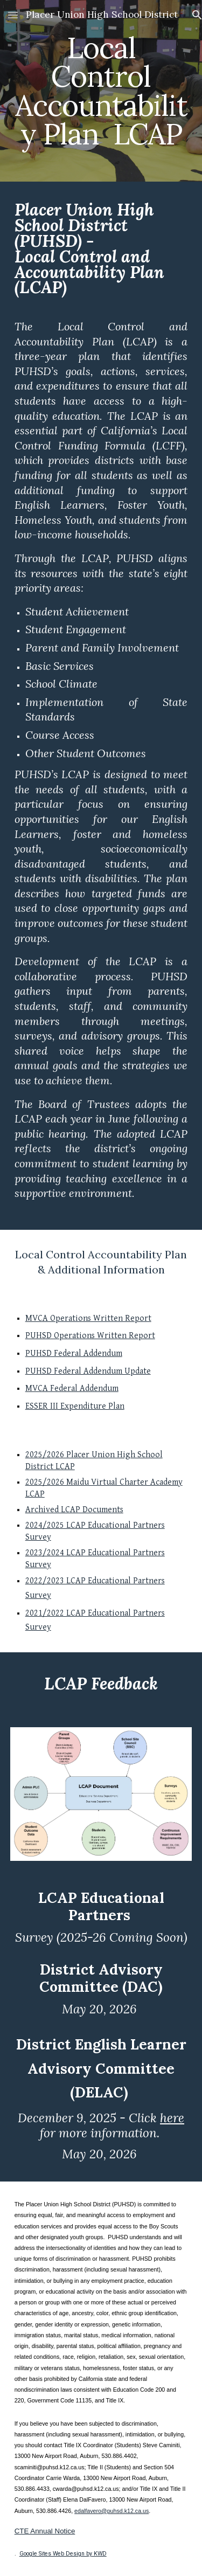 This screenshot has height=2576, width=202. I want to click on [button], so click(13, 15).